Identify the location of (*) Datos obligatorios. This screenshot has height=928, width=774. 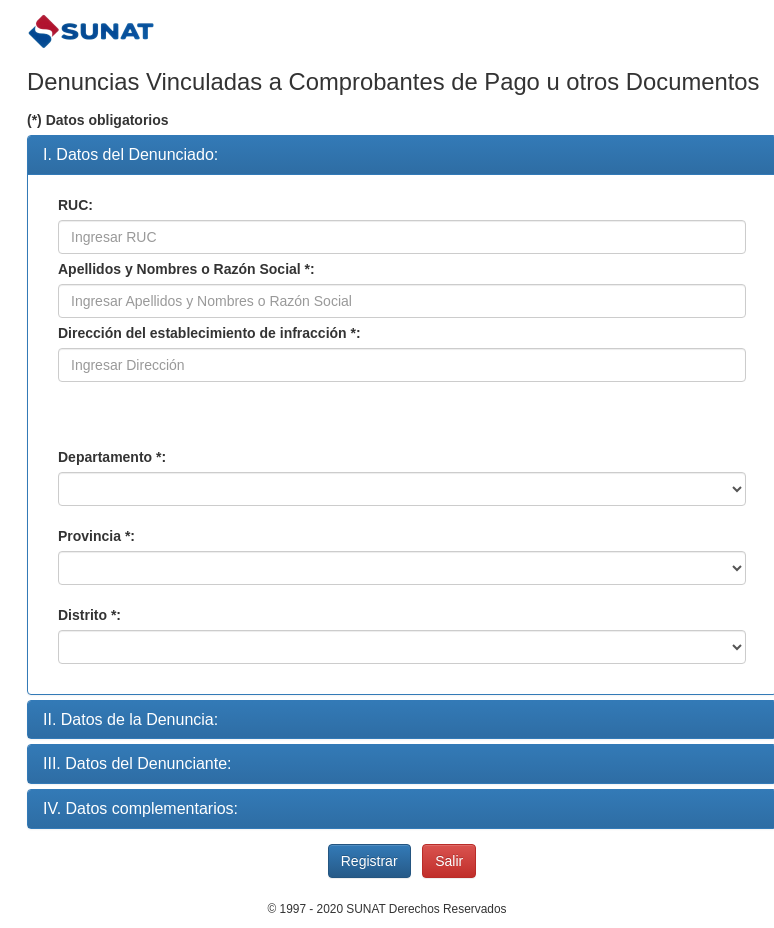
(98, 120).